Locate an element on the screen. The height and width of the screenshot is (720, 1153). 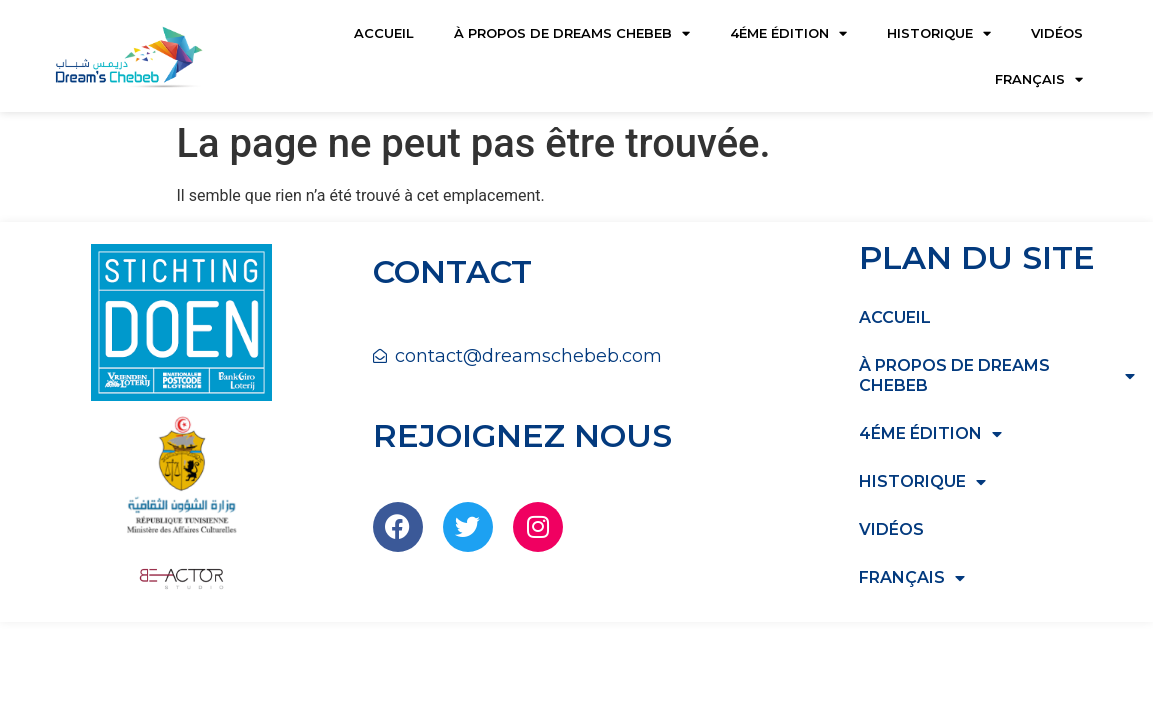
à propos de dreams chebeb is located at coordinates (572, 33).